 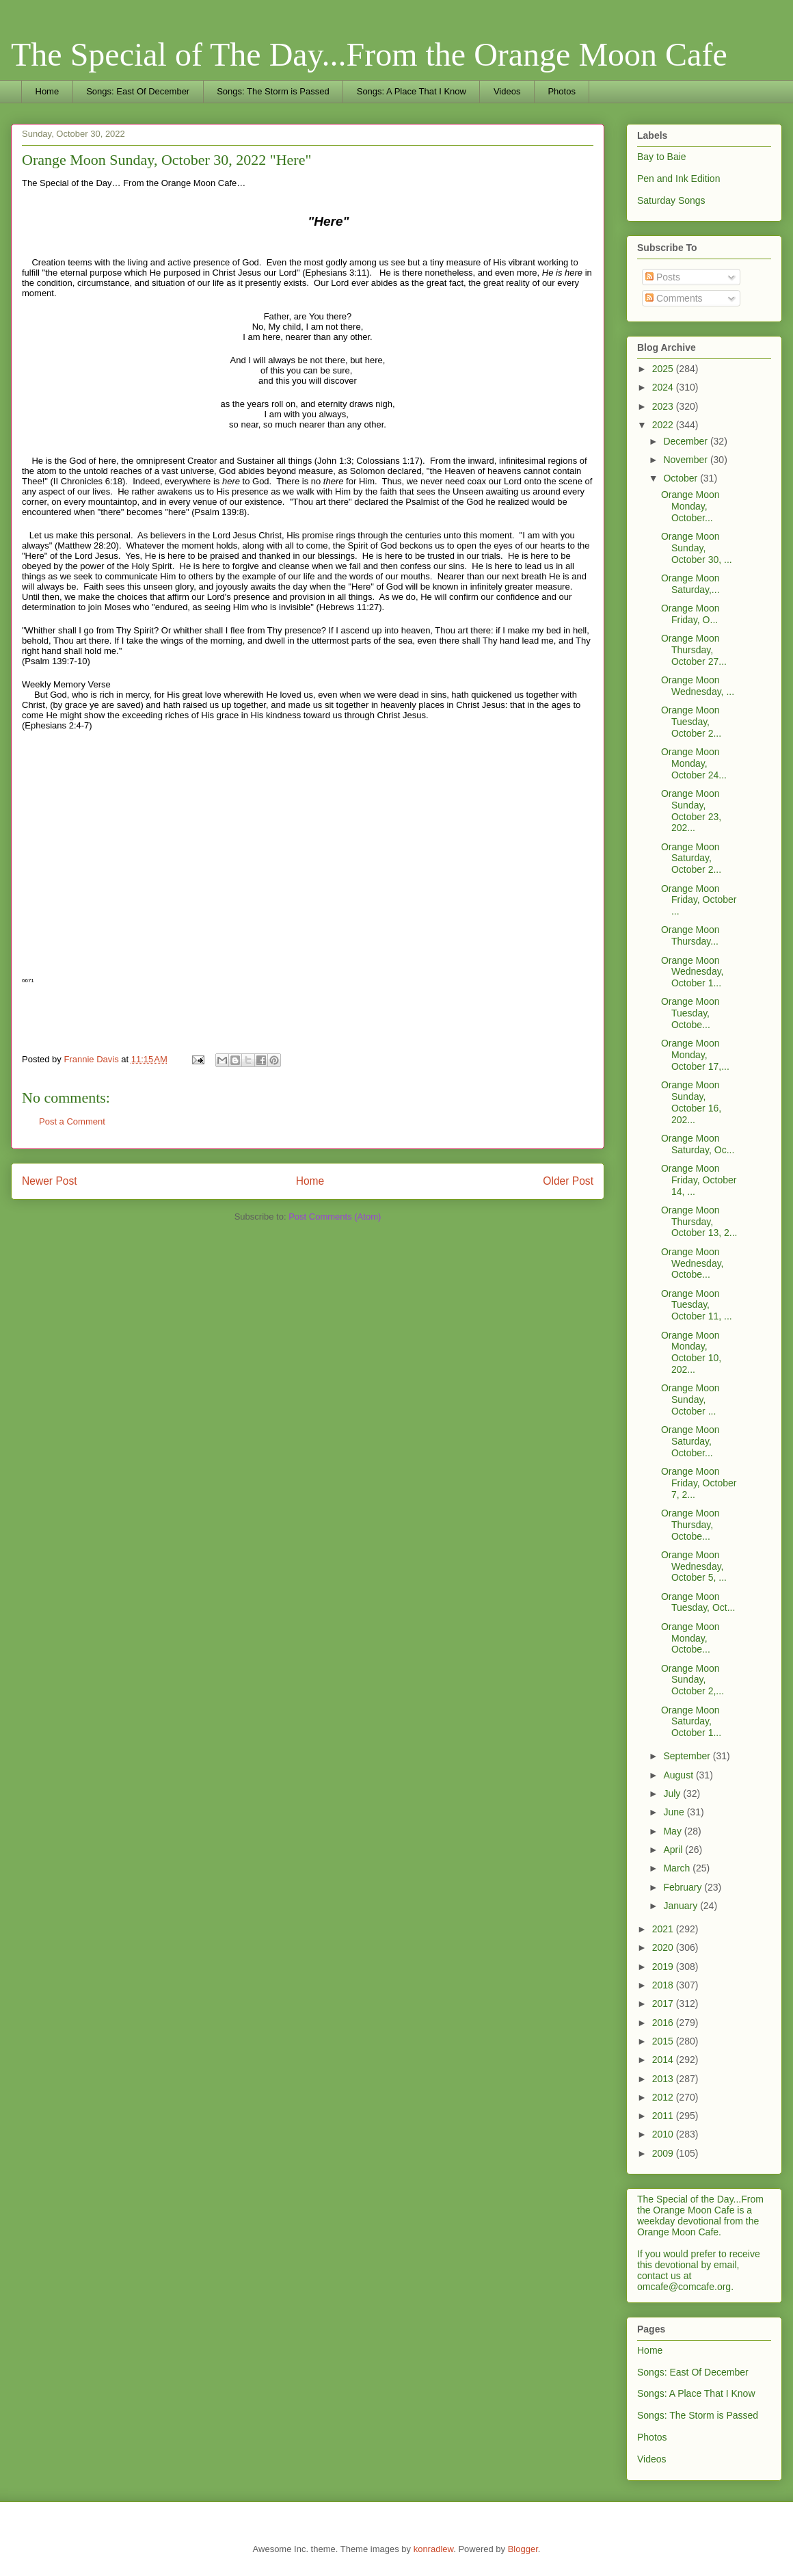 I want to click on June, so click(x=674, y=1811).